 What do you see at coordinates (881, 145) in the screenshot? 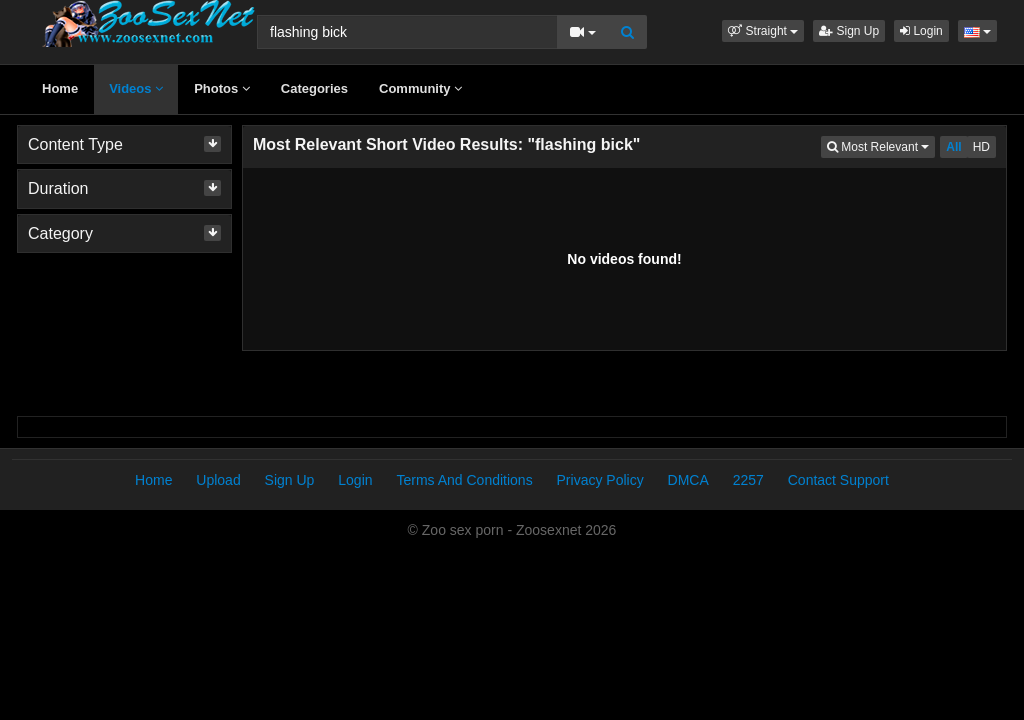
I see `Most Relevant` at bounding box center [881, 145].